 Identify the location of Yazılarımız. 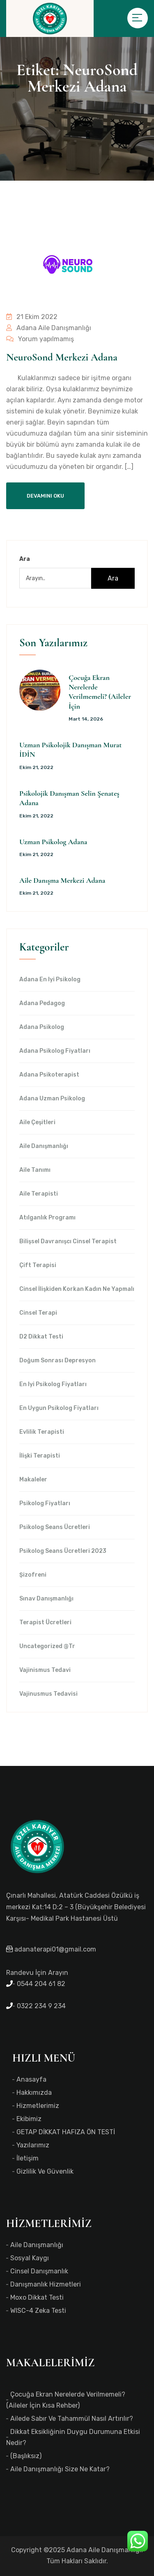
(32, 2145).